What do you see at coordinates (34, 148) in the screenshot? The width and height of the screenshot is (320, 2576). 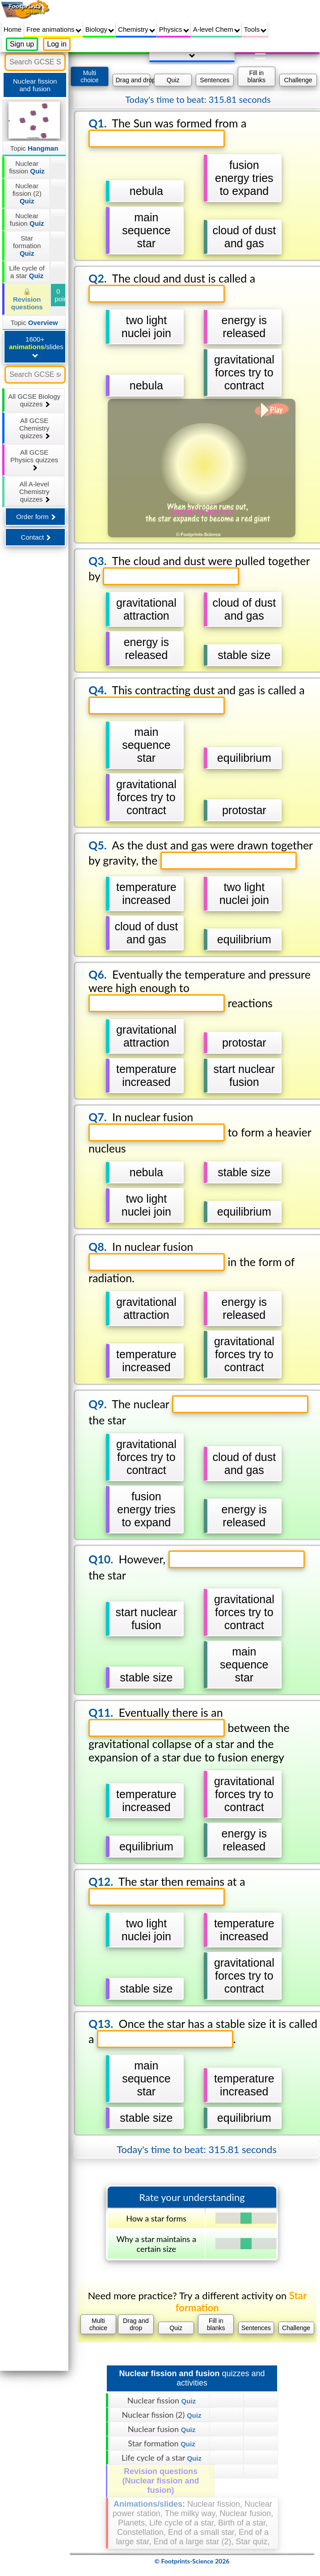 I see `Topic` at bounding box center [34, 148].